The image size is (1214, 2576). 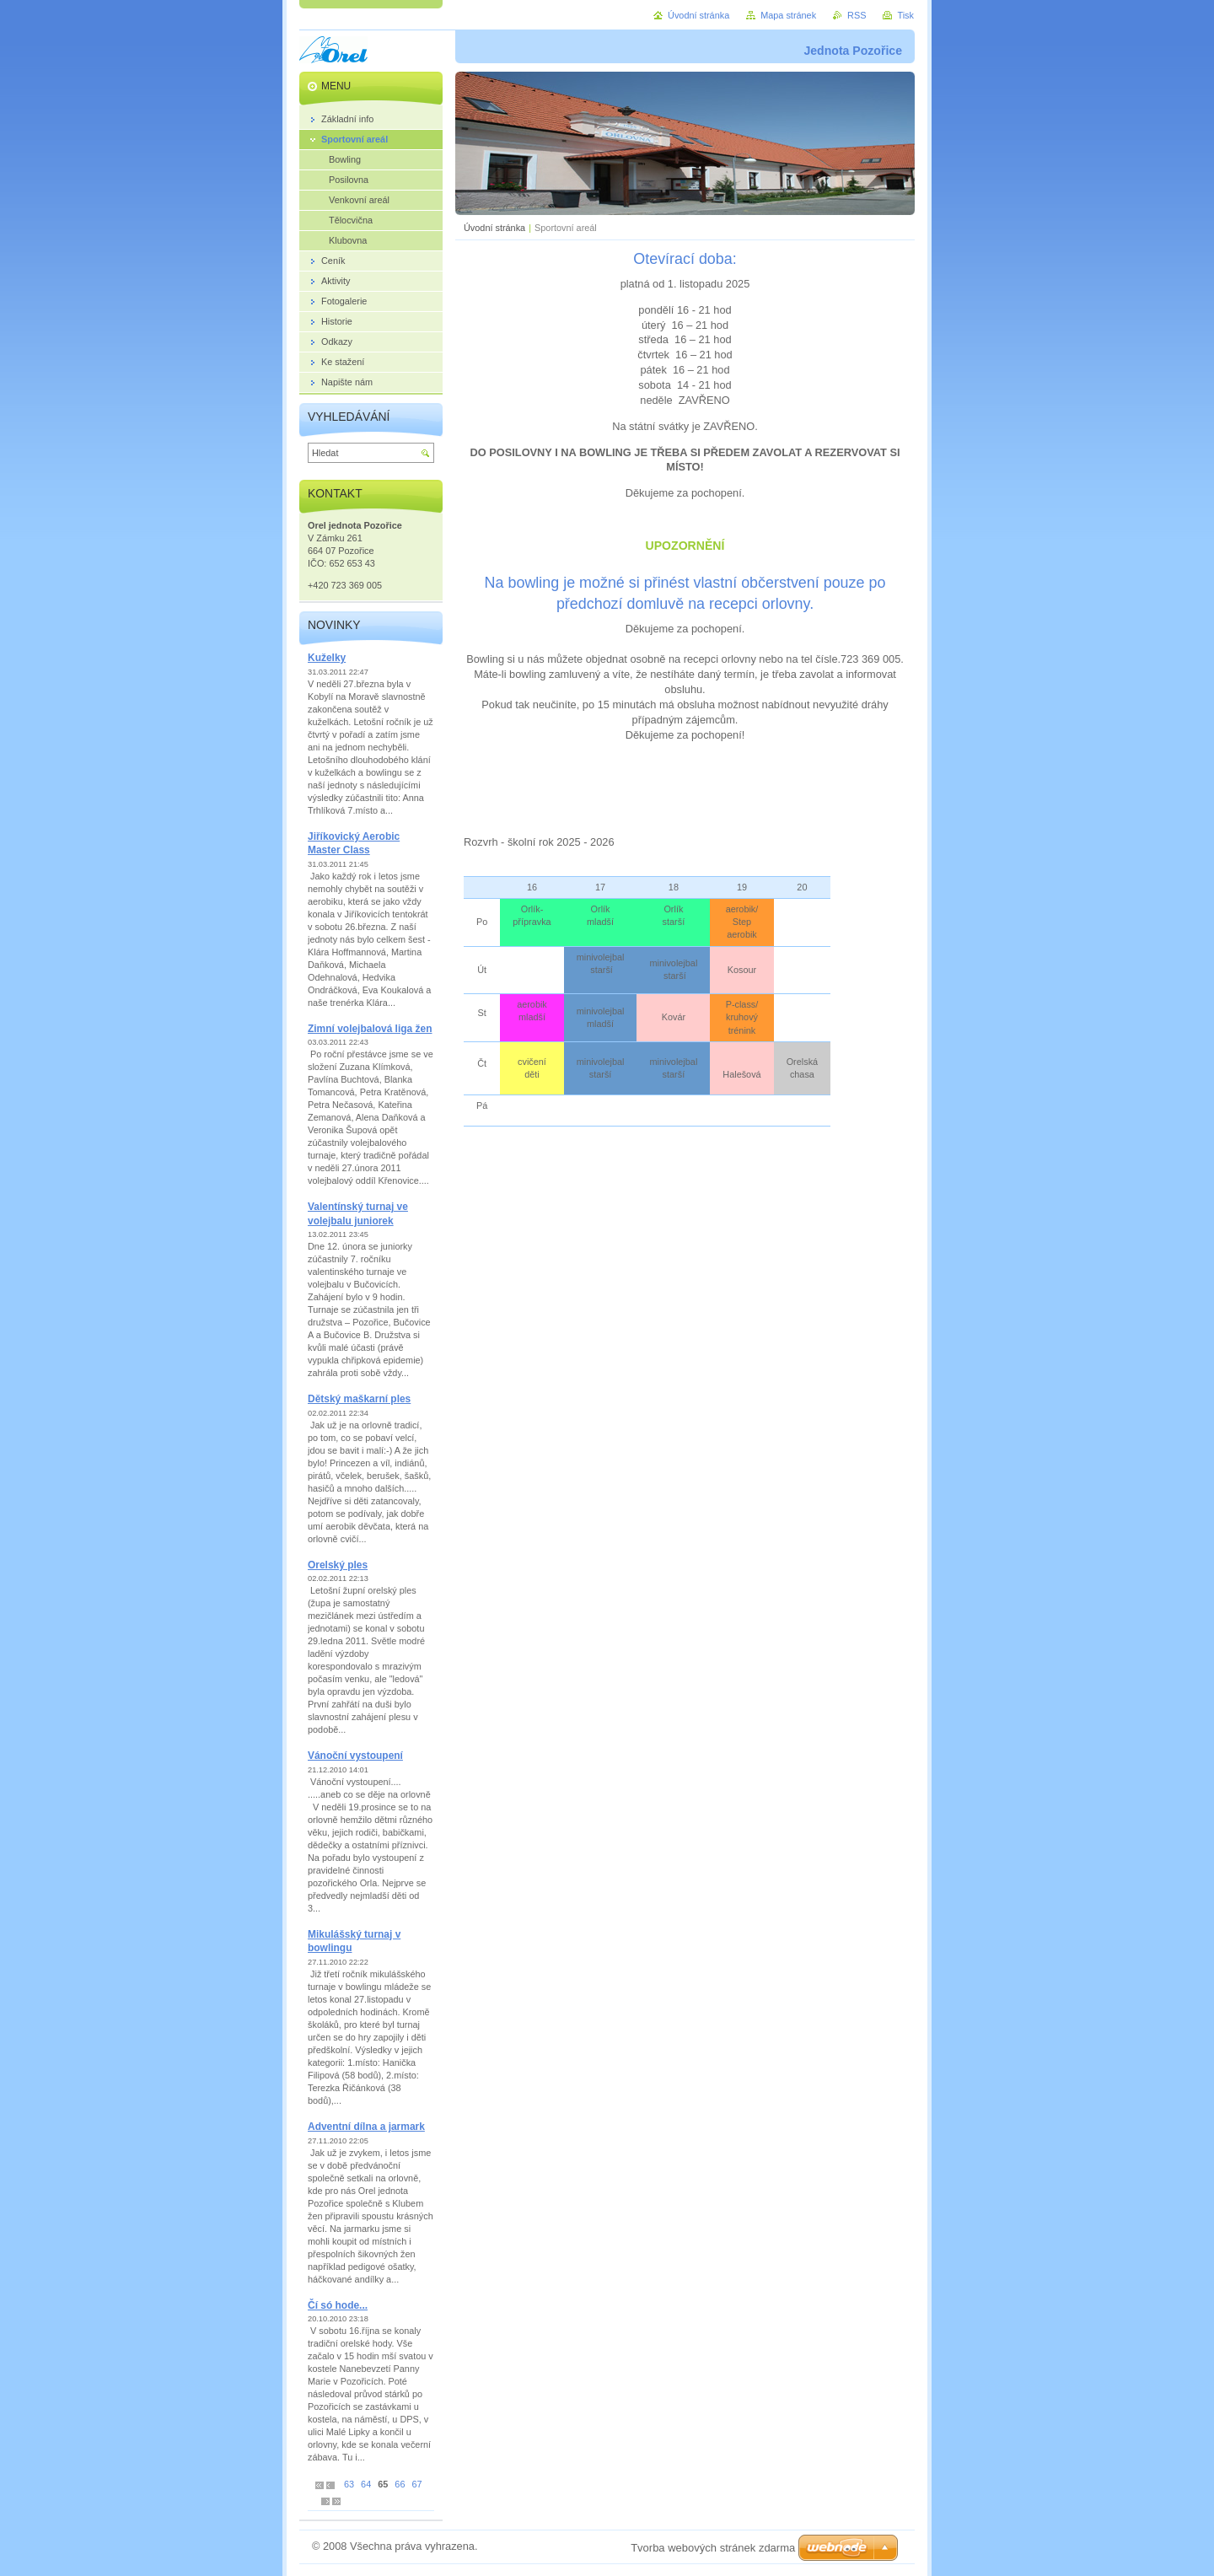 What do you see at coordinates (905, 15) in the screenshot?
I see `Tisk` at bounding box center [905, 15].